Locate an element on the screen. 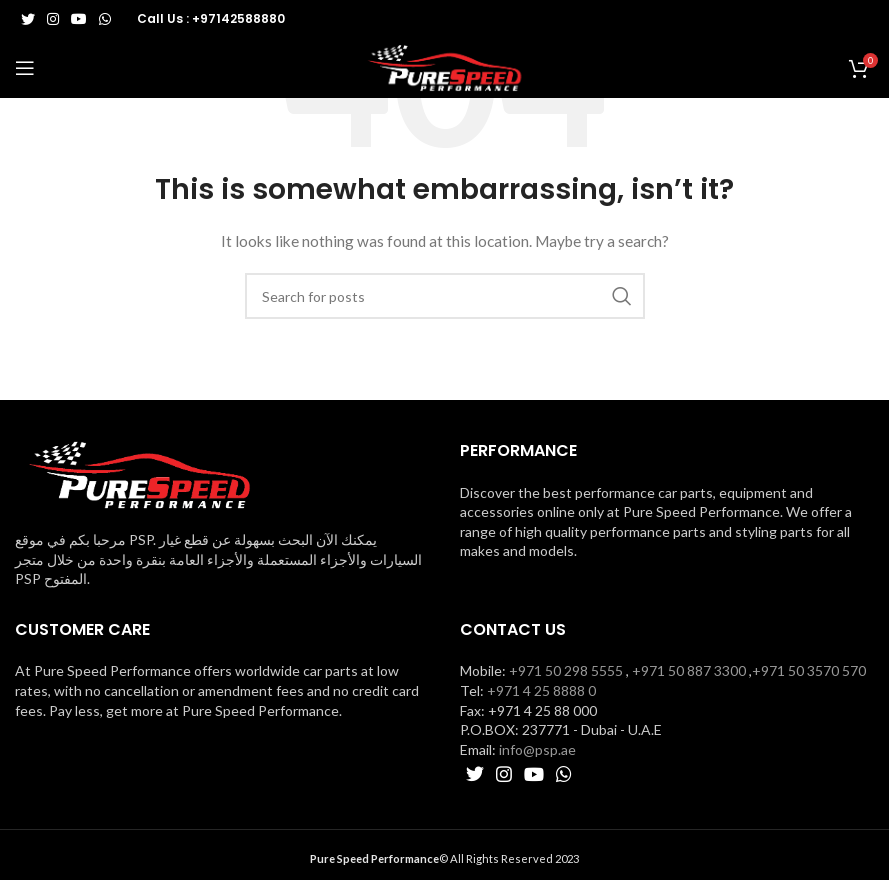 The height and width of the screenshot is (880, 889). [WhatsApp social link] is located at coordinates (105, 19).